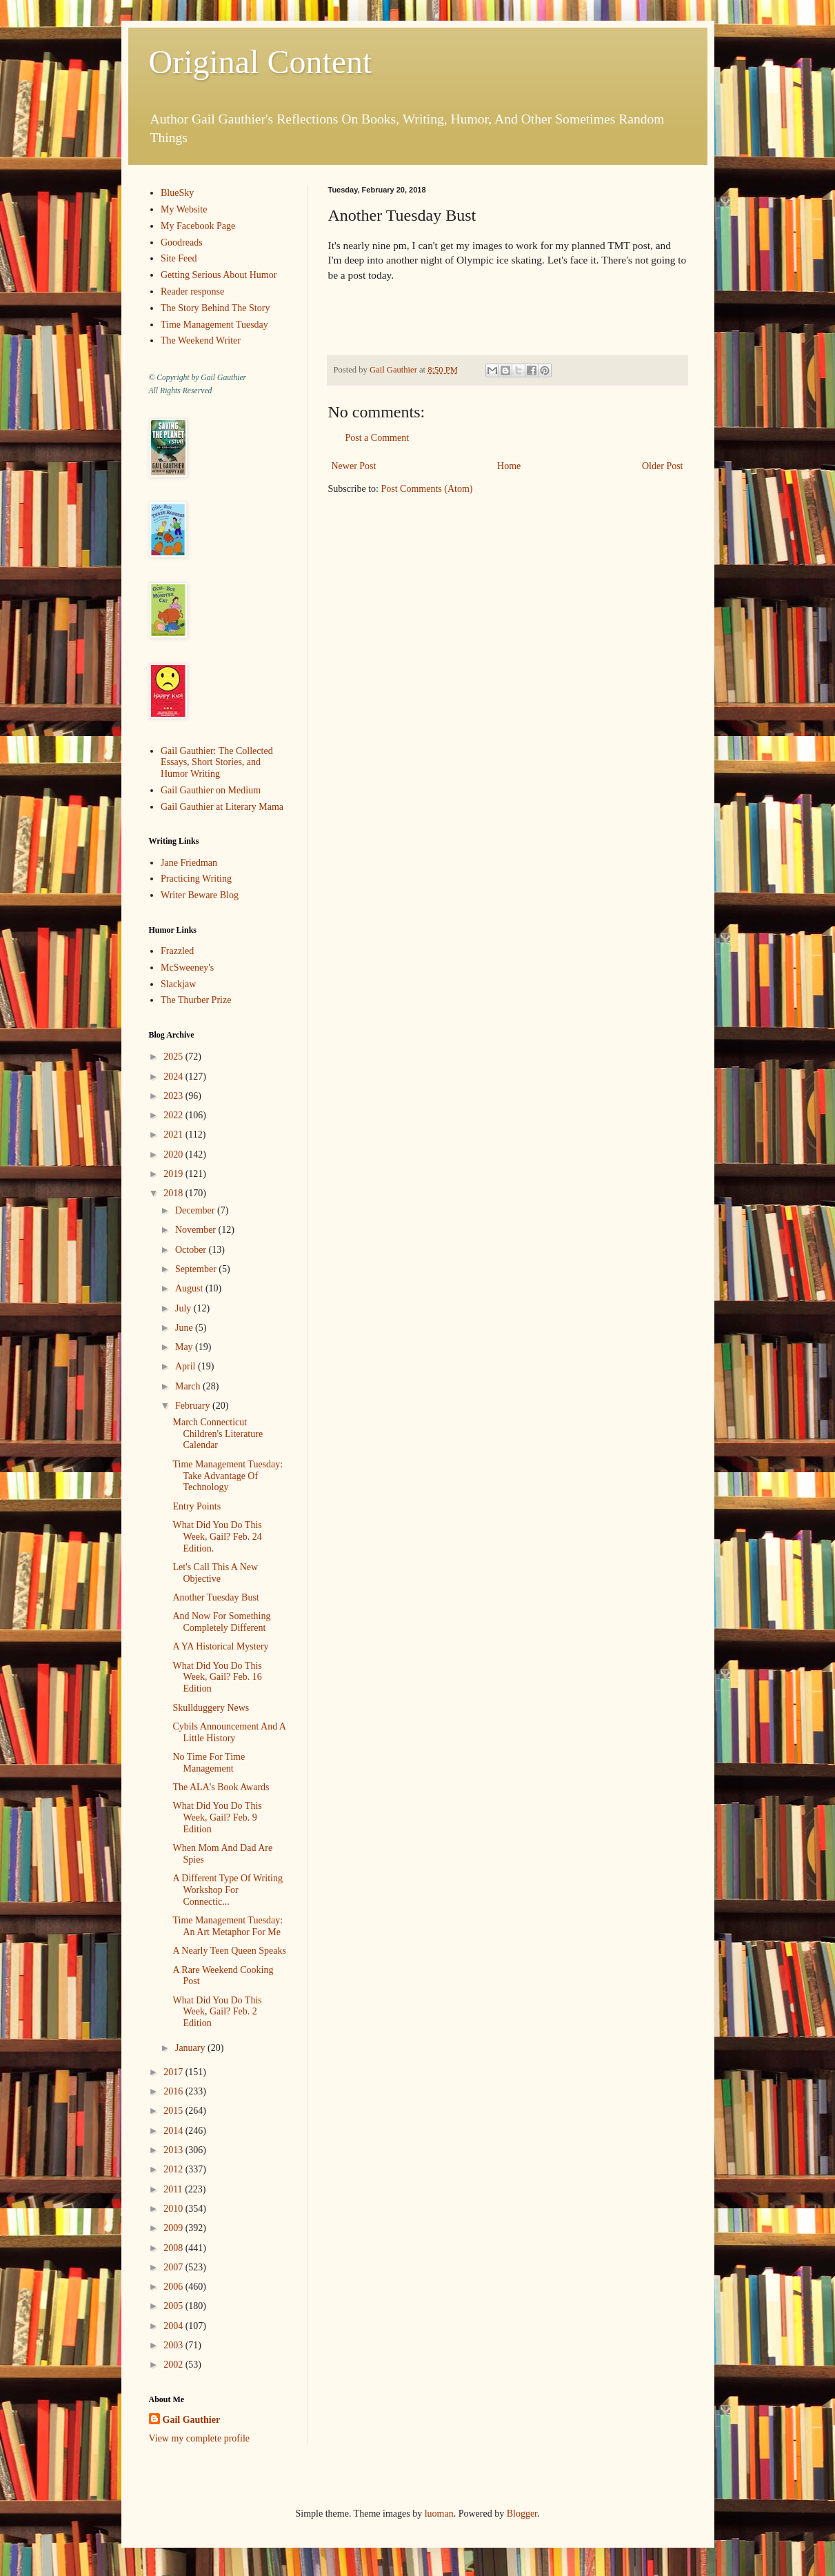  Describe the element at coordinates (174, 2091) in the screenshot. I see `2016` at that location.